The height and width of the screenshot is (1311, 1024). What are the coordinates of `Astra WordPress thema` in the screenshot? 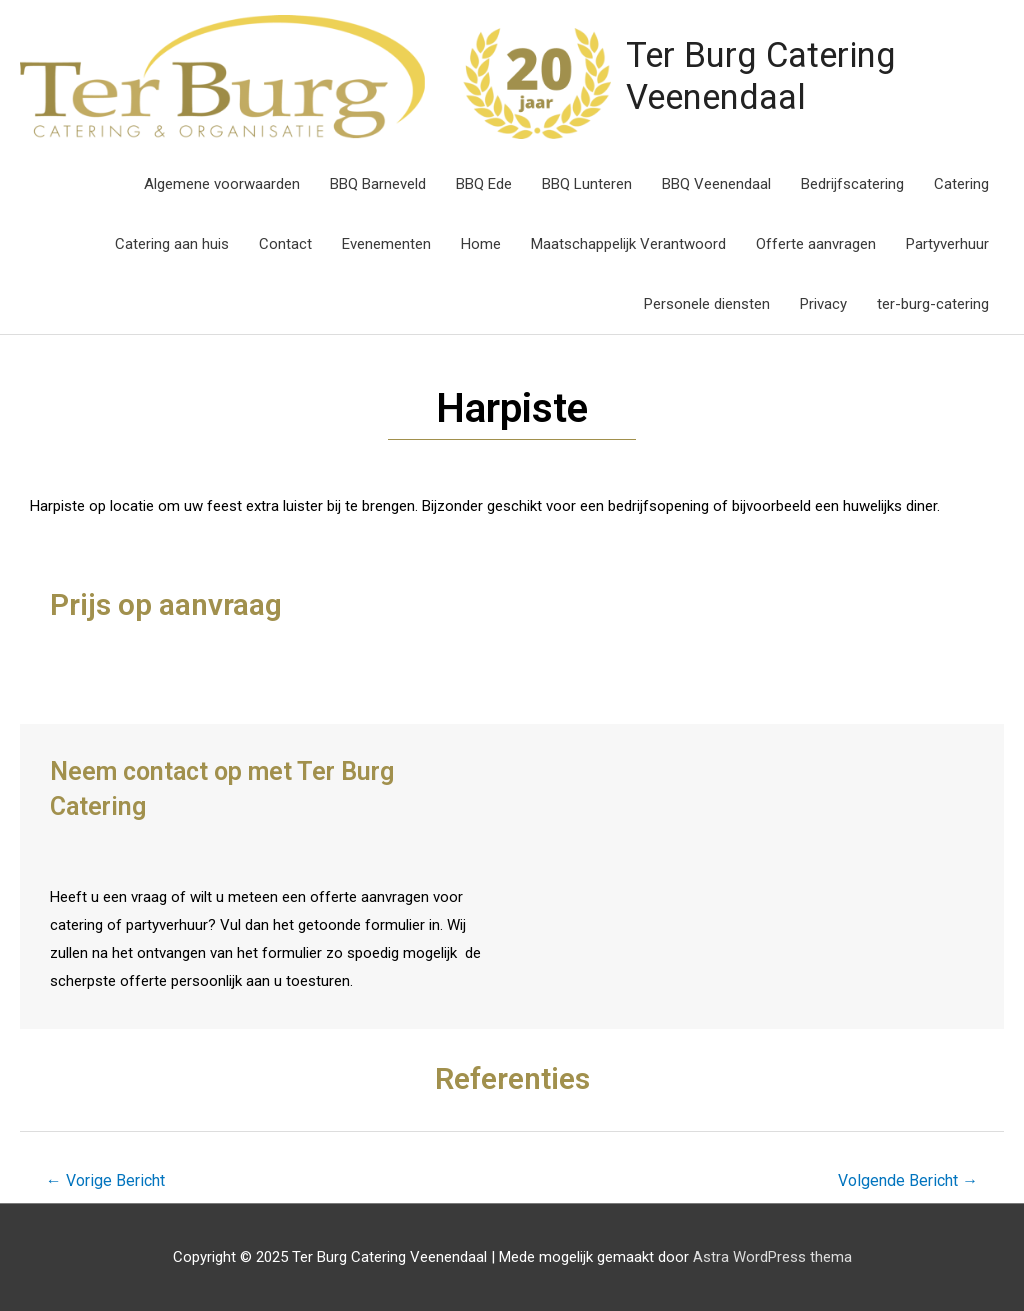 It's located at (772, 1256).